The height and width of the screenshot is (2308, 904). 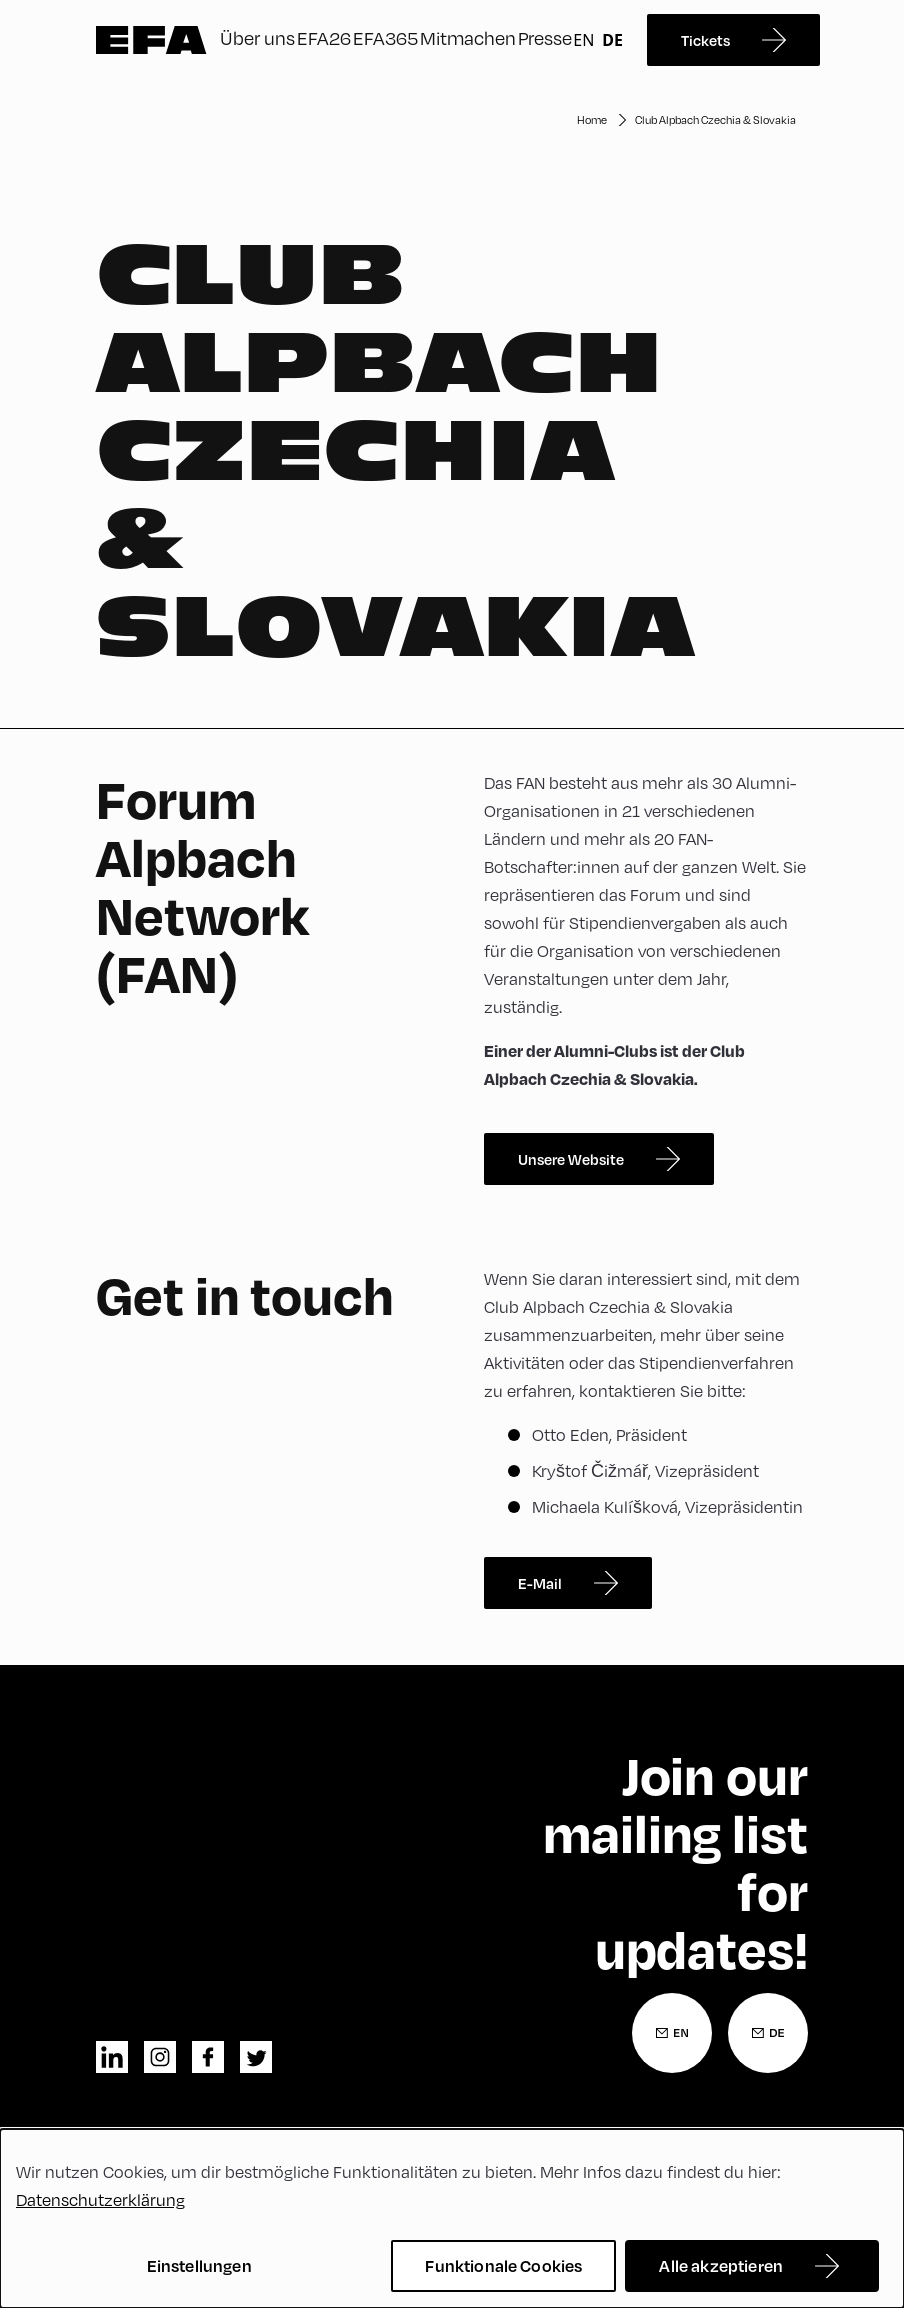 I want to click on Club Alpbach Czechia & Slovakia, so click(x=715, y=119).